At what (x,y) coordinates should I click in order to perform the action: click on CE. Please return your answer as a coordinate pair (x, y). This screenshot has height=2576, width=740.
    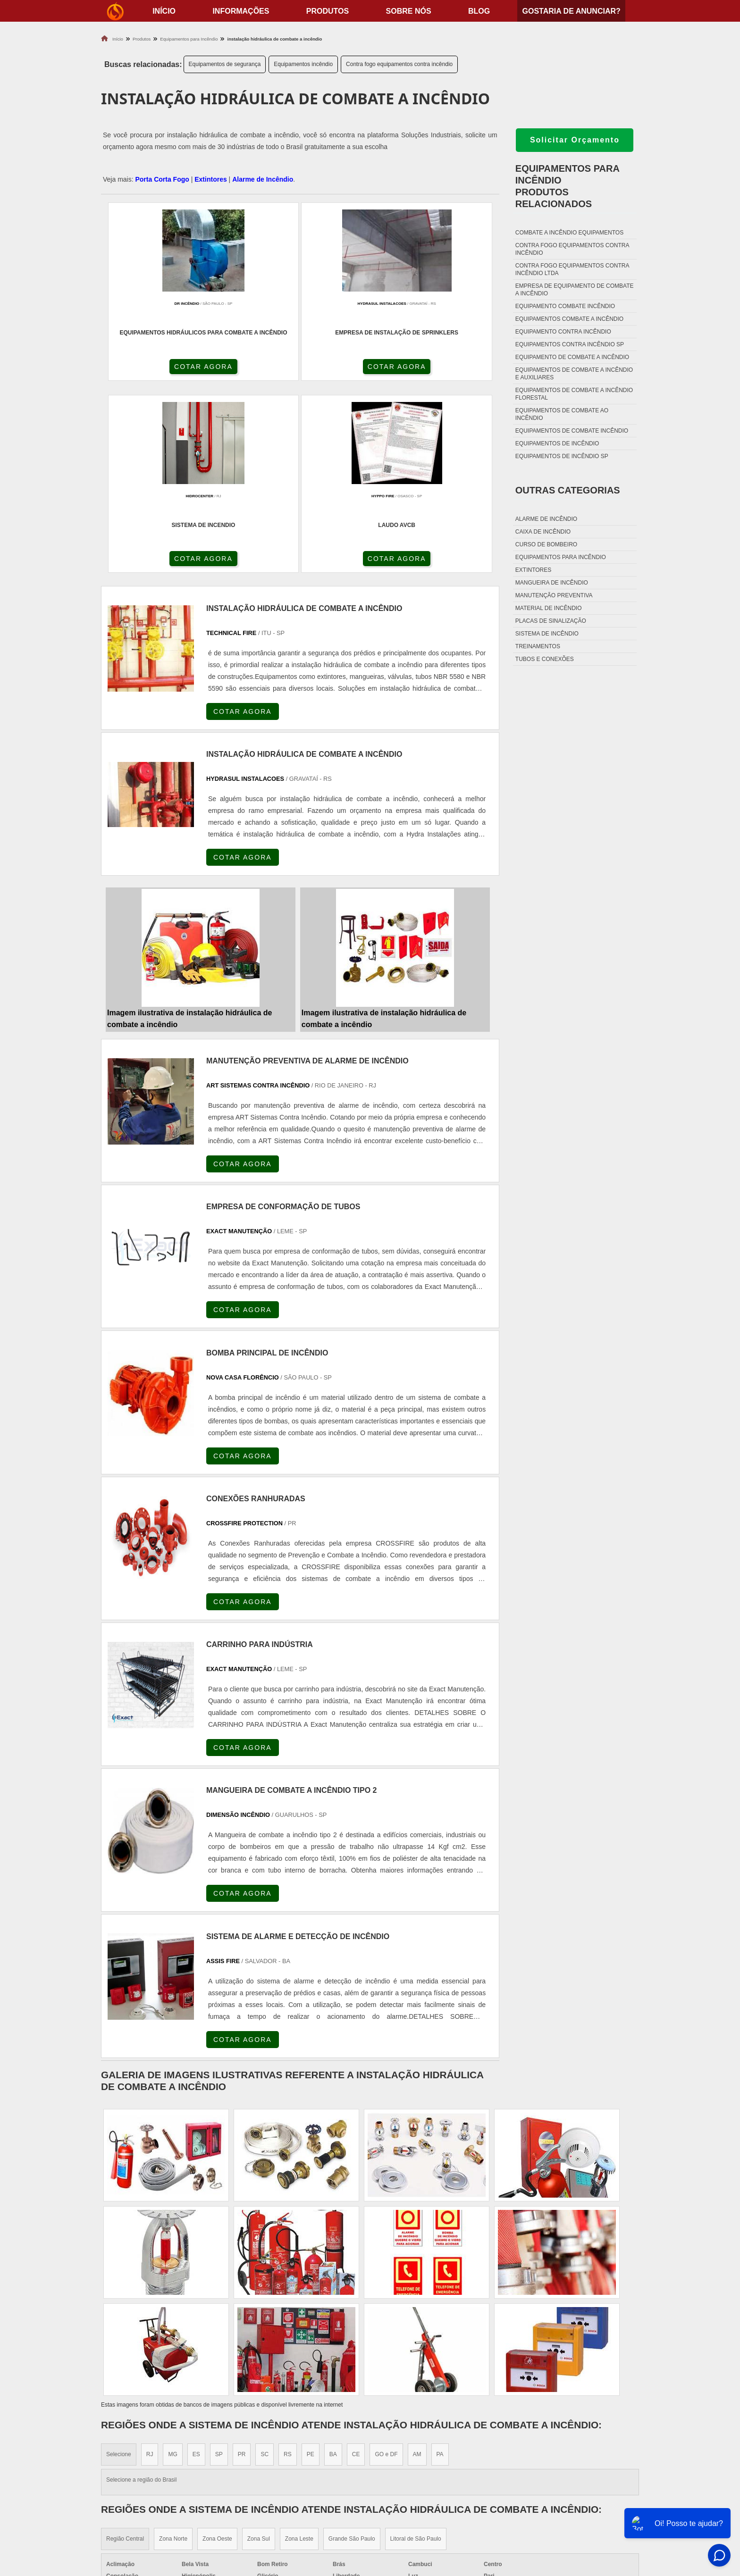
    Looking at the image, I should click on (356, 2269).